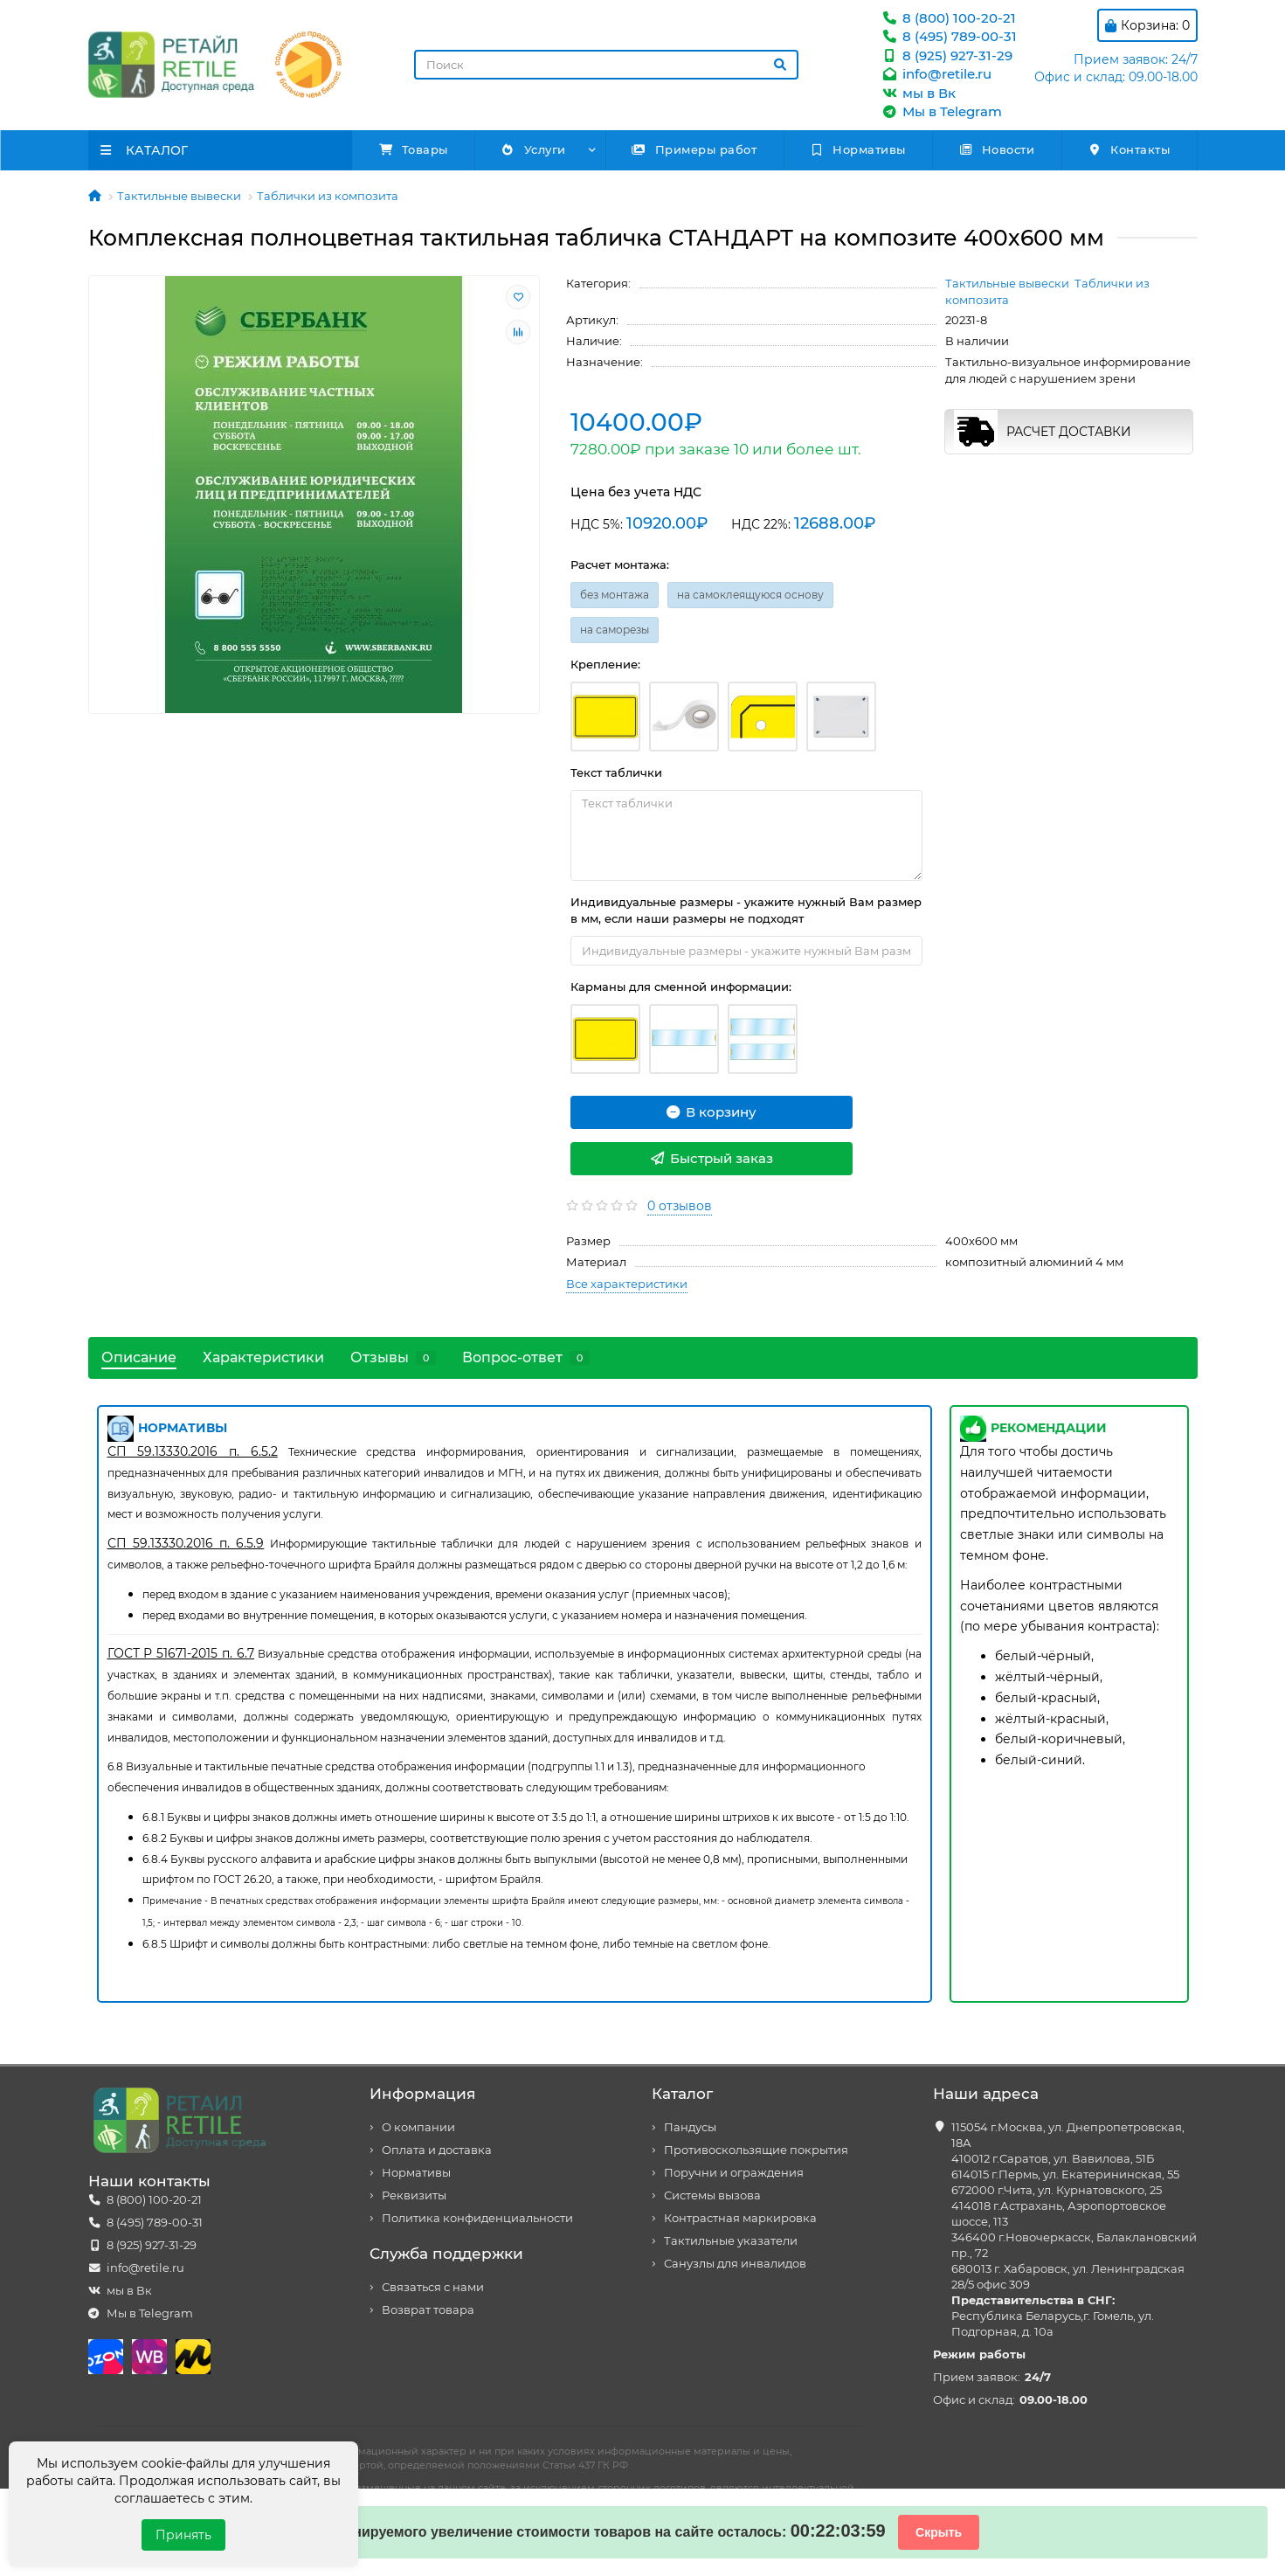 The image size is (1285, 2576). Describe the element at coordinates (712, 2195) in the screenshot. I see `Системы вызова` at that location.